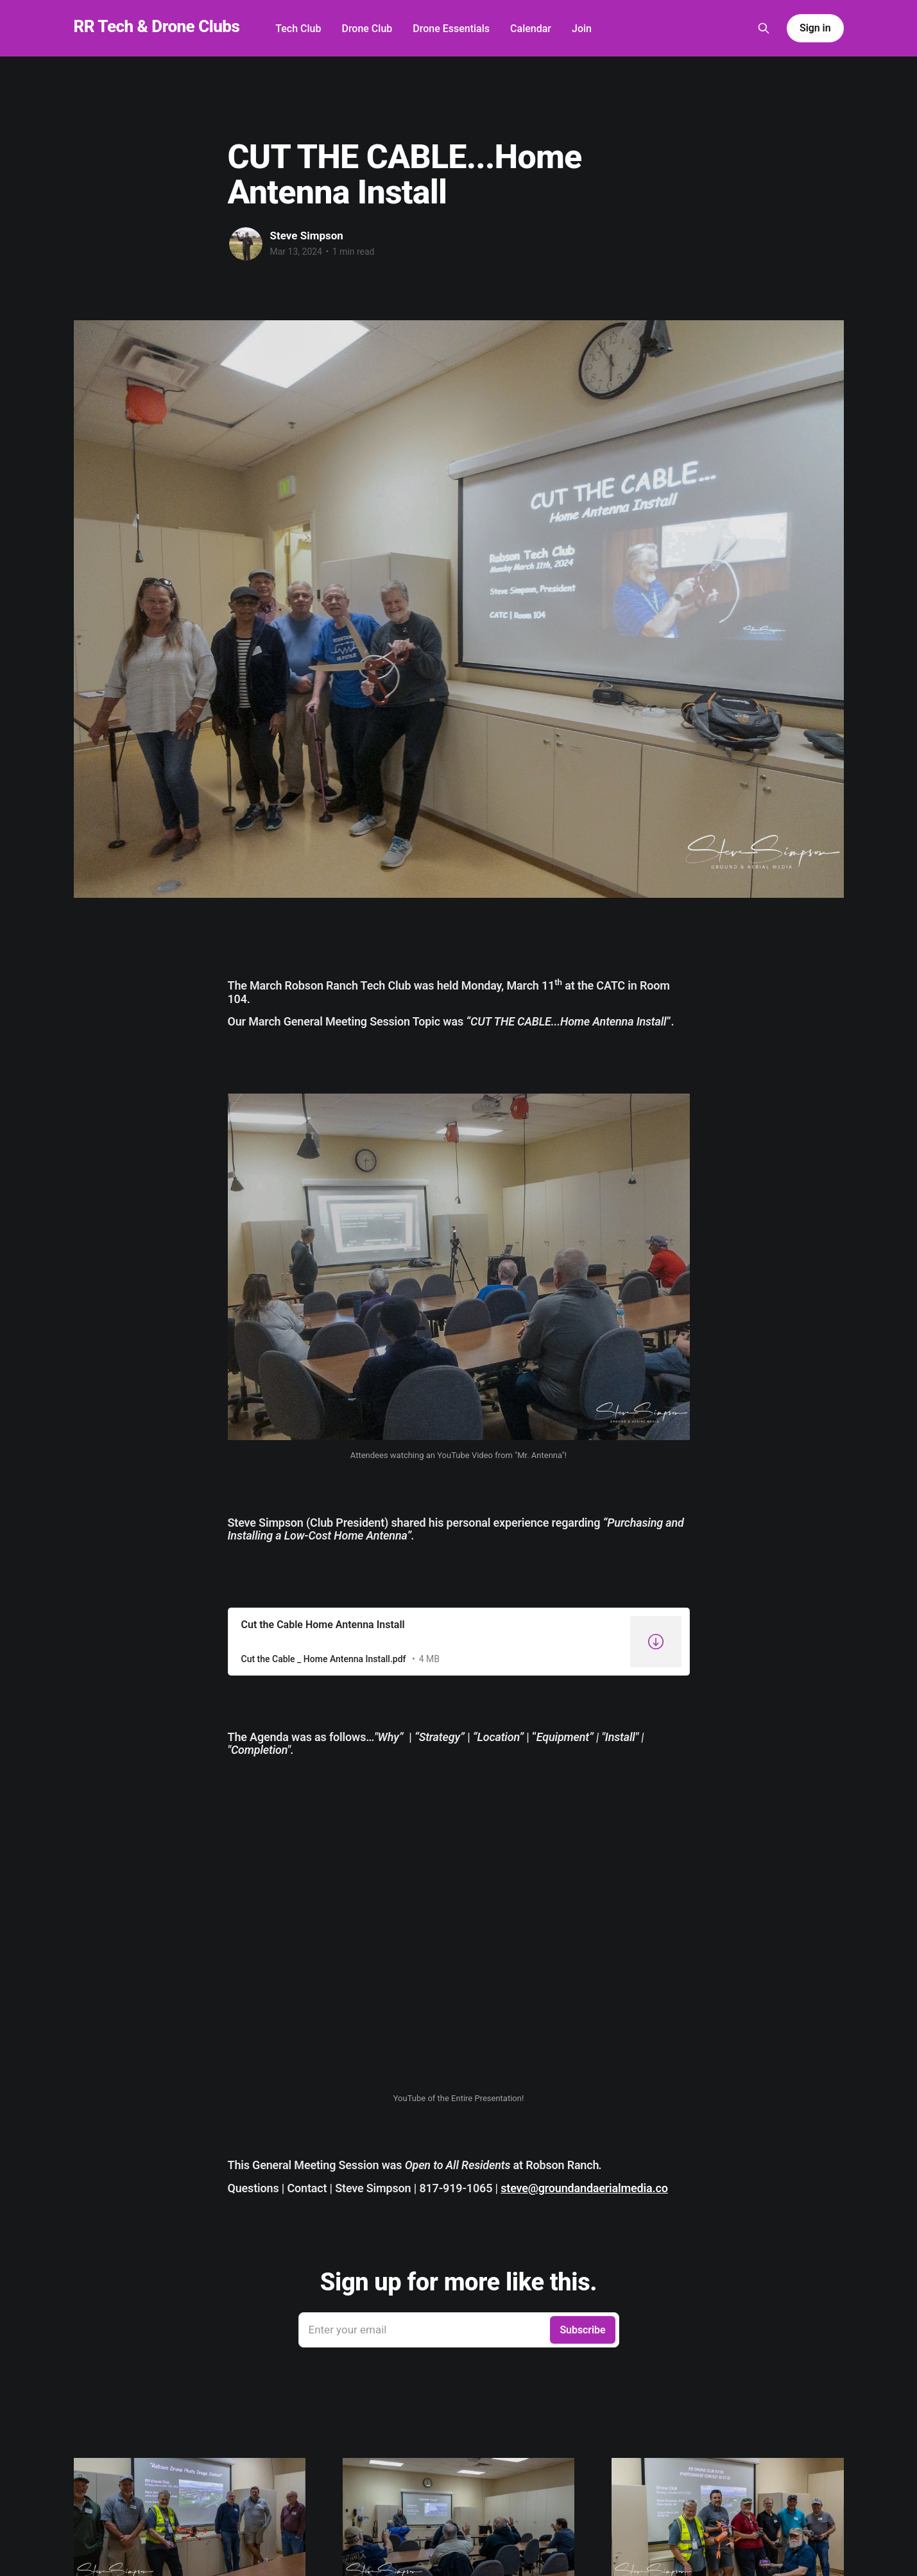 This screenshot has width=917, height=2576. Describe the element at coordinates (763, 28) in the screenshot. I see `[Search this site]` at that location.